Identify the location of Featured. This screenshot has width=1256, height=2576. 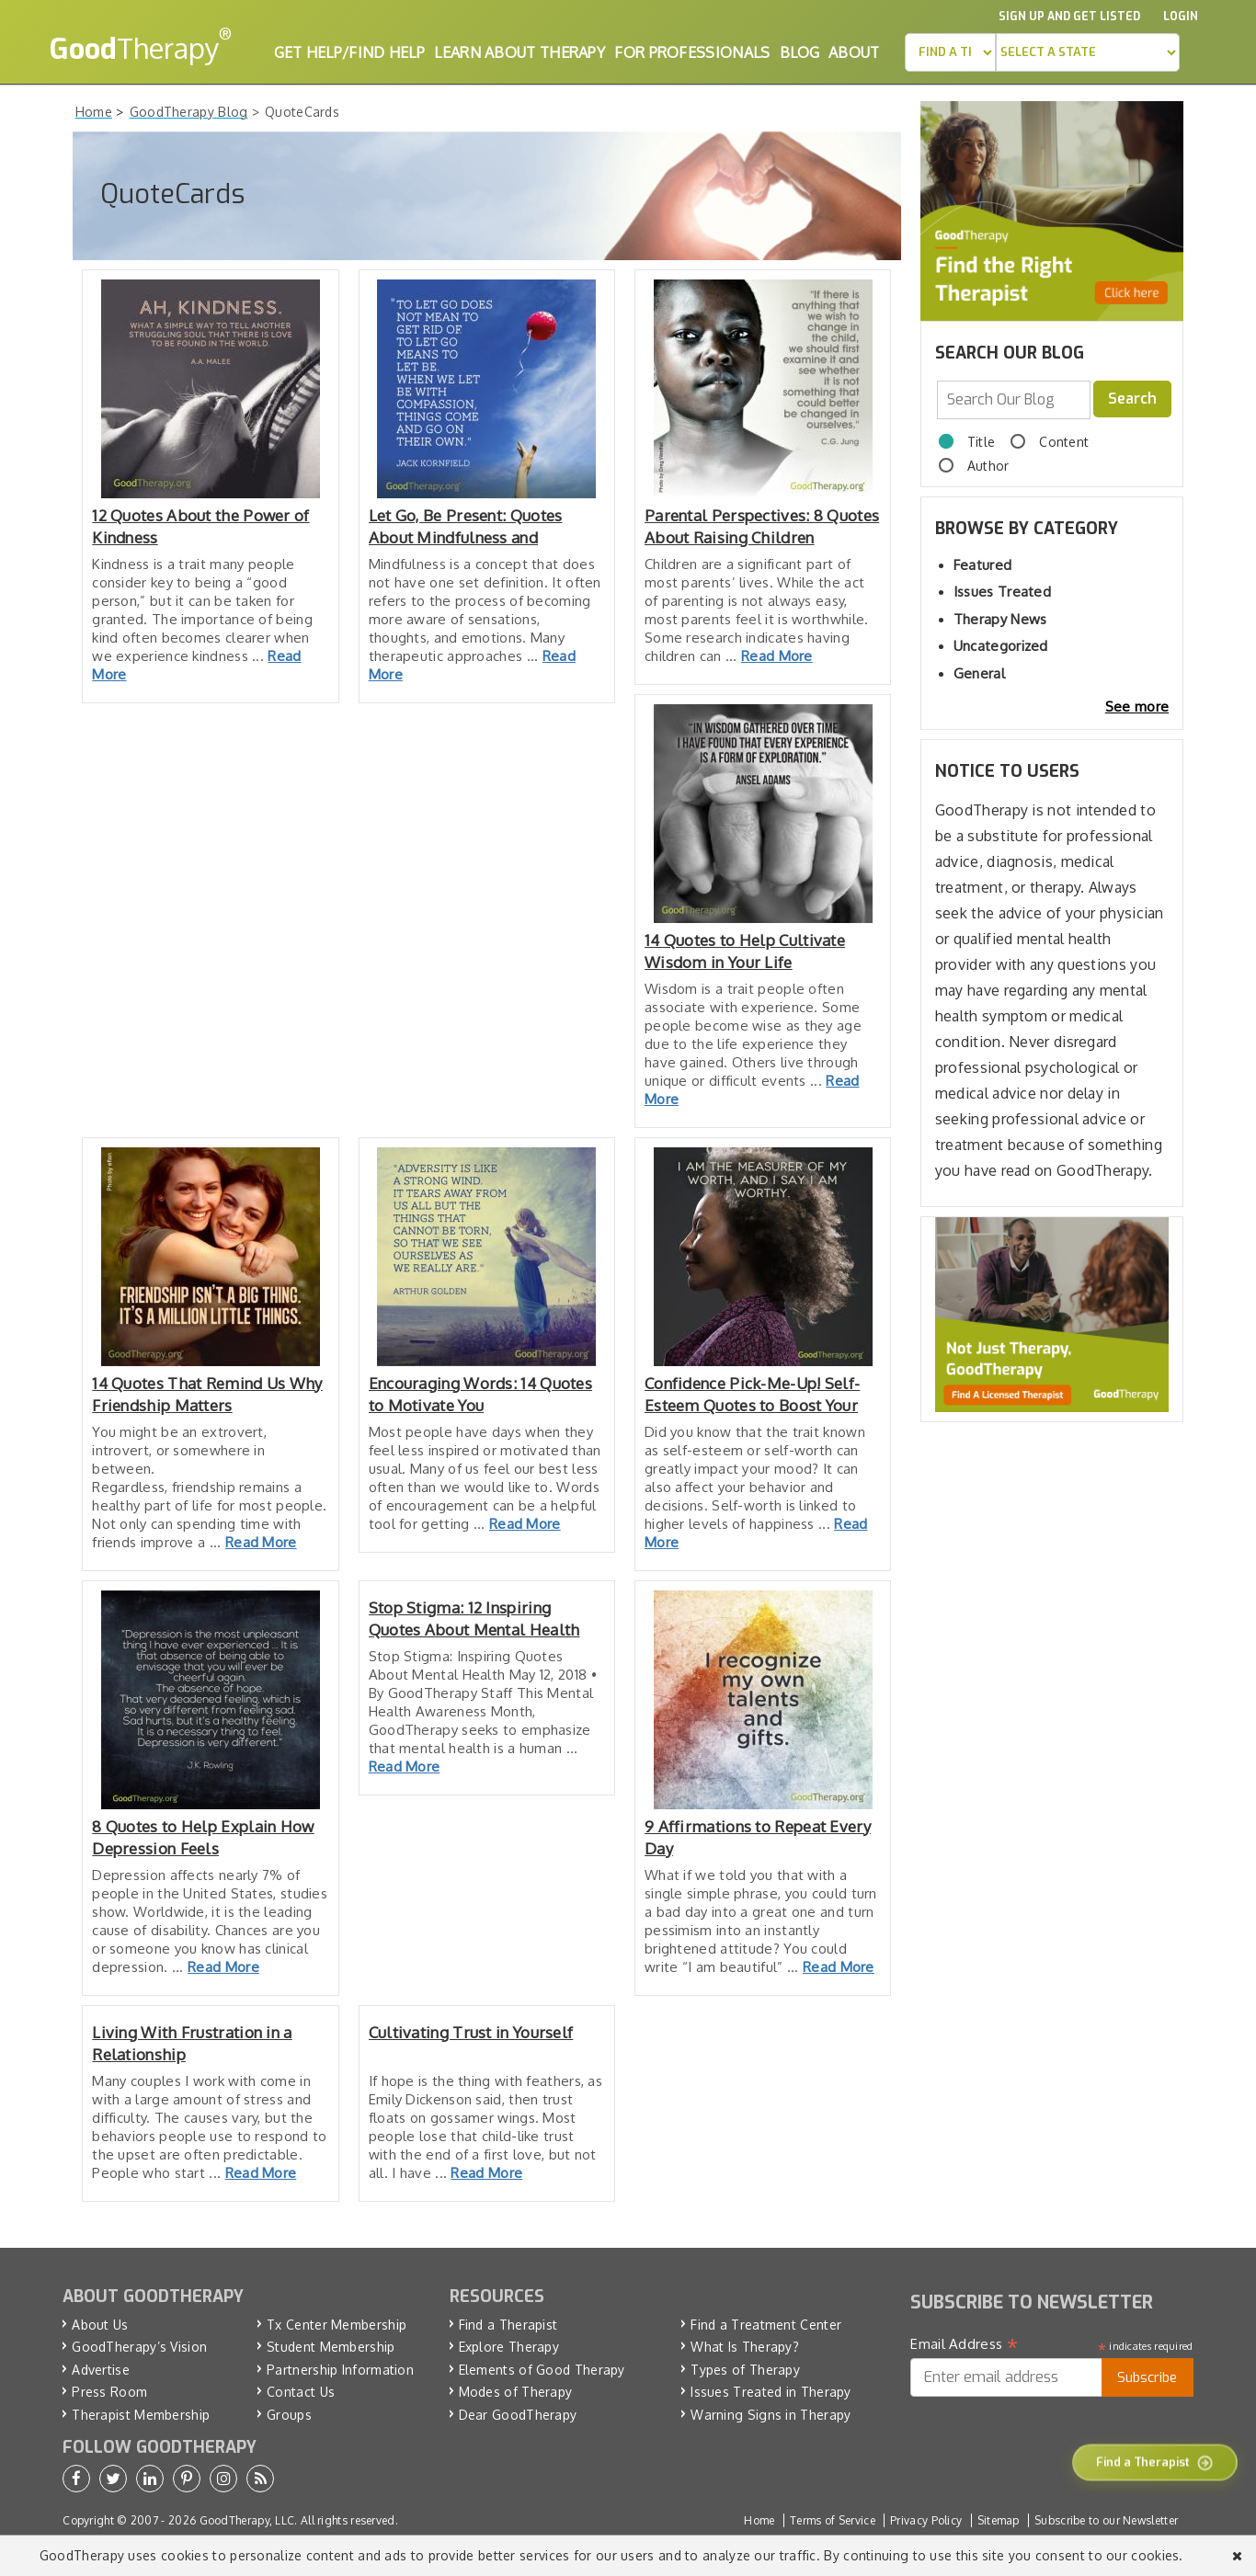
(982, 565).